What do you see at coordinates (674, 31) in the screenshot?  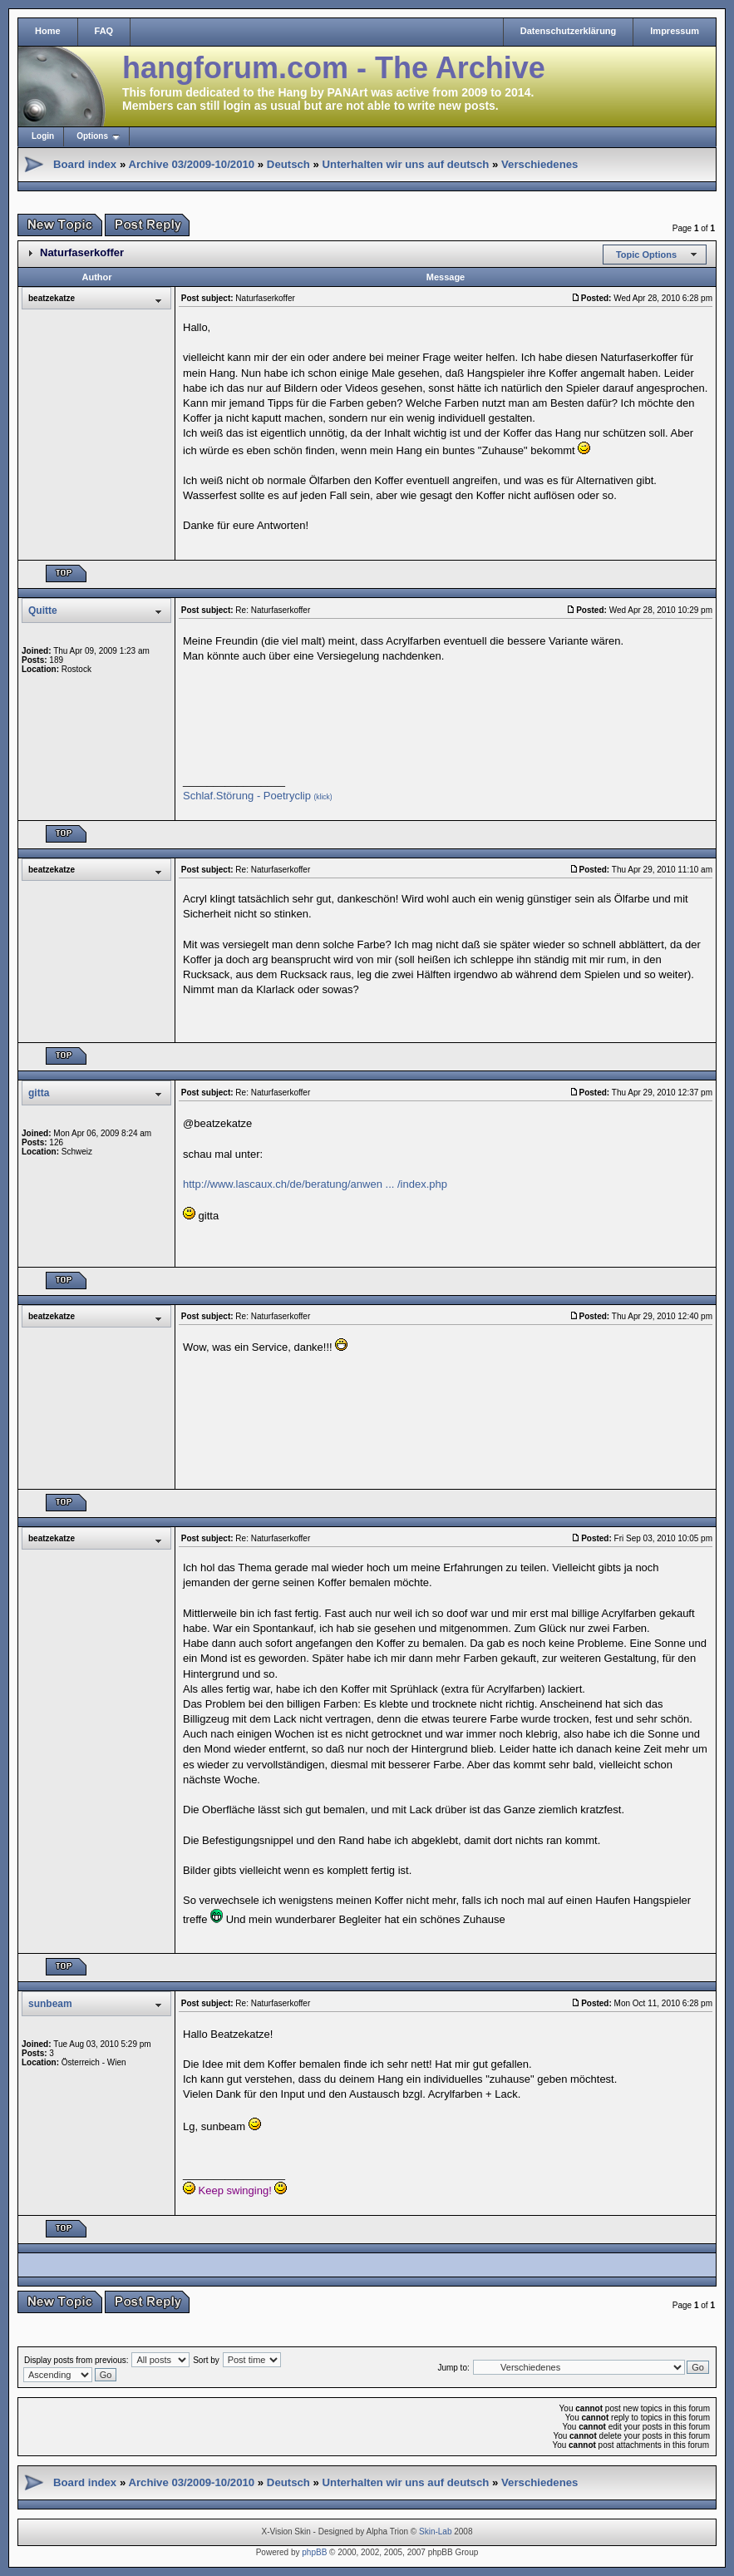 I see `Impressum` at bounding box center [674, 31].